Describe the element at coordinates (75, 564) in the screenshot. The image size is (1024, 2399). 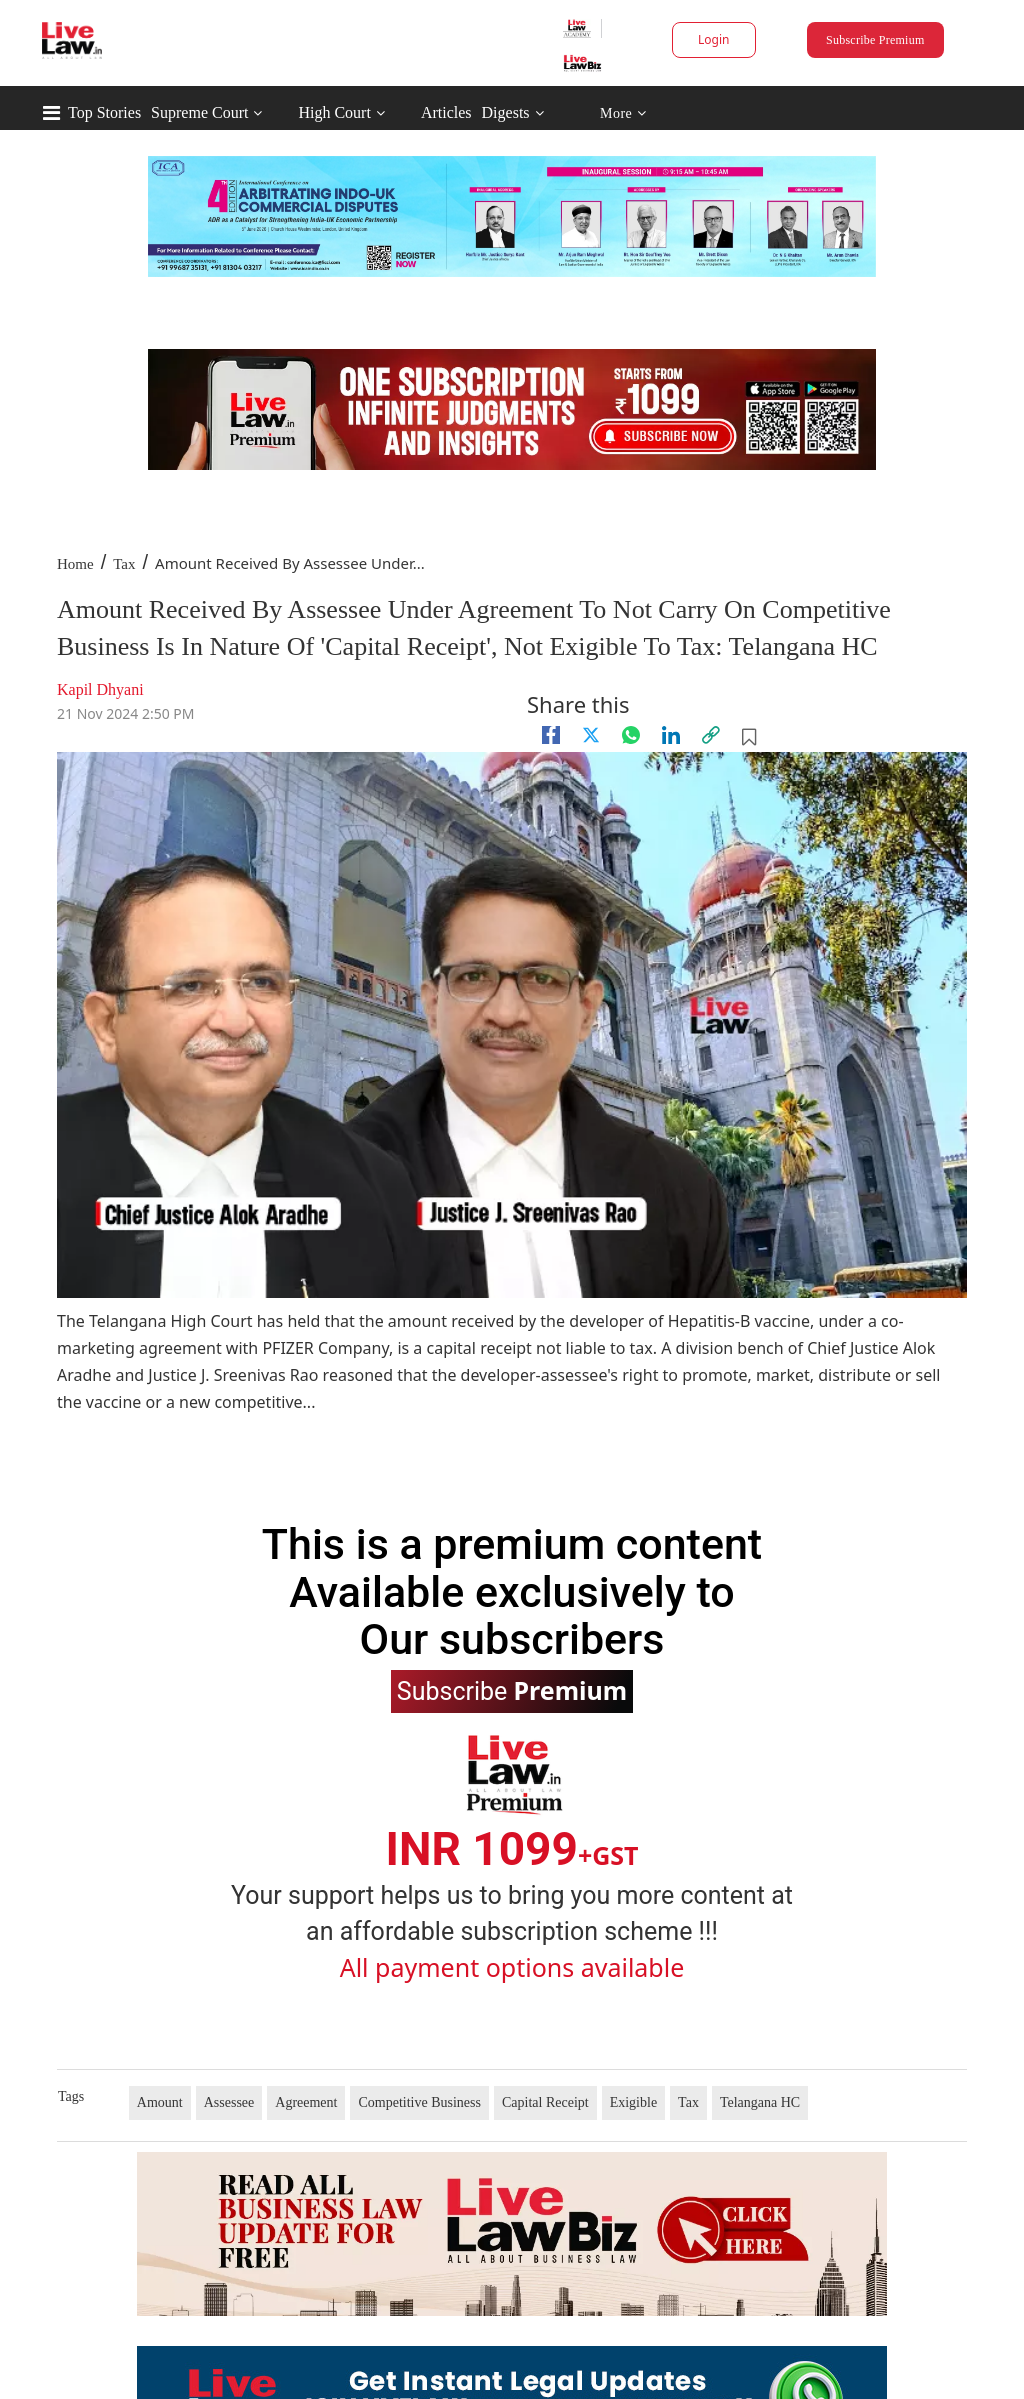
I see `Home` at that location.